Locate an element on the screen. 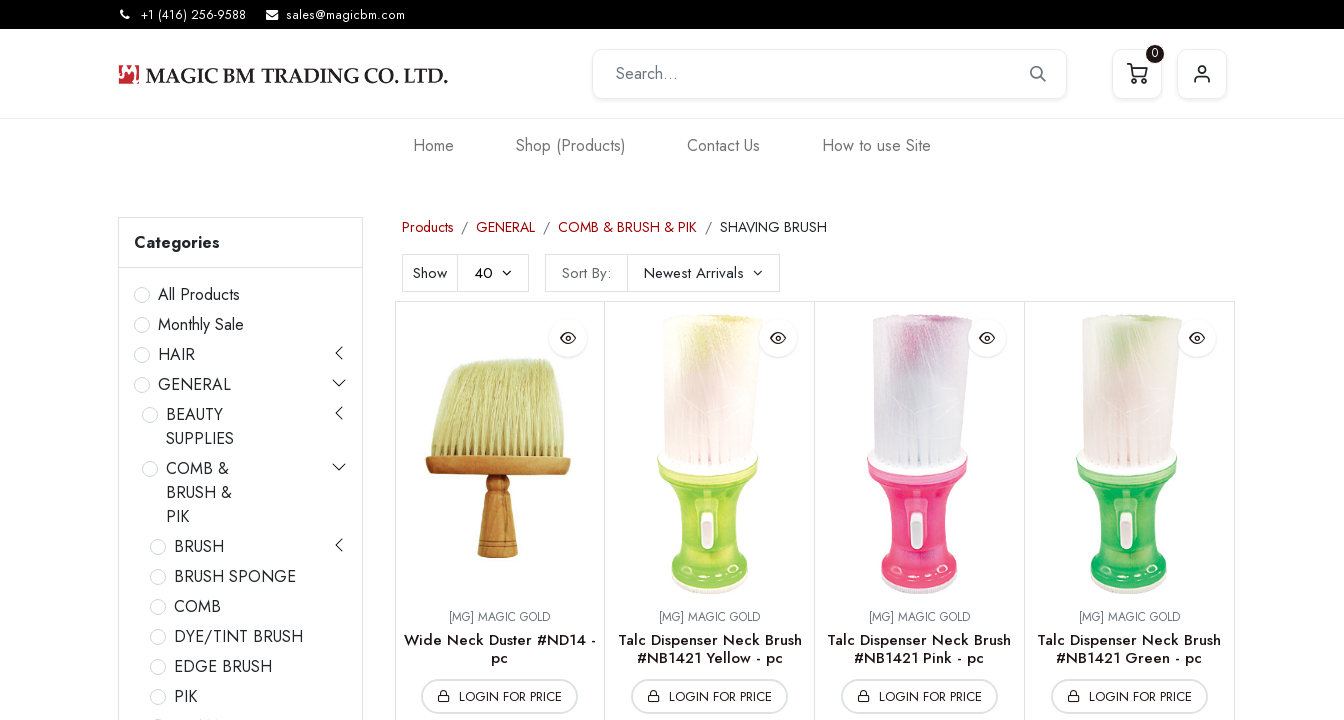 The width and height of the screenshot is (1344, 720). Monthly Sale is located at coordinates (201, 324).